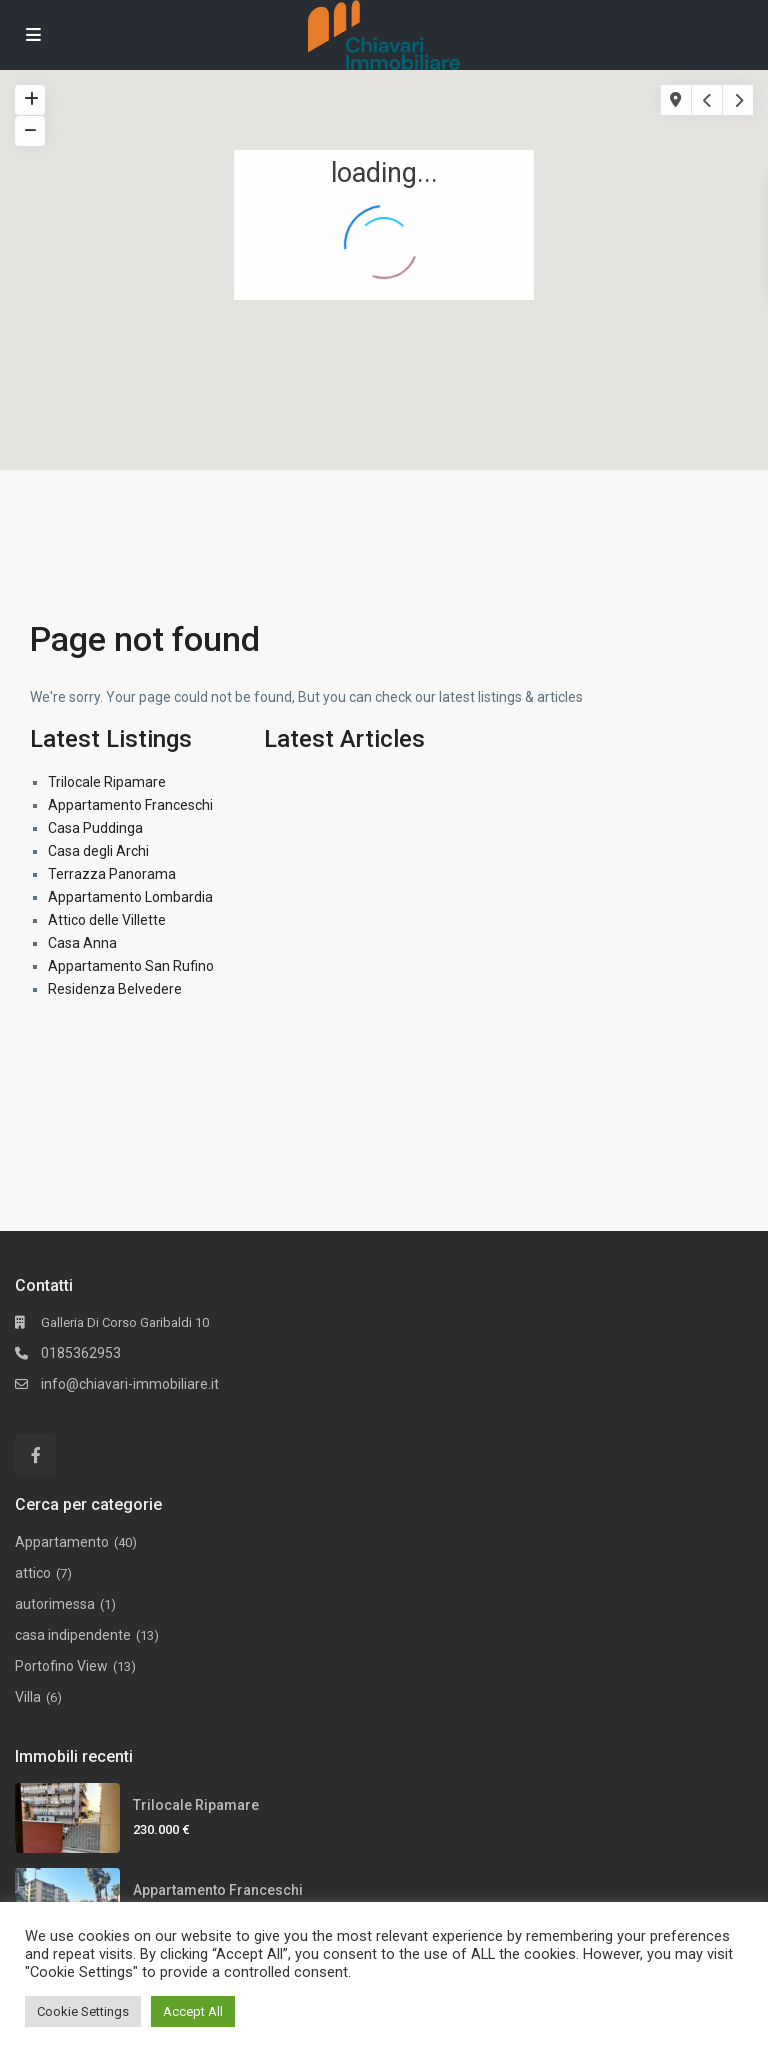  Describe the element at coordinates (83, 2011) in the screenshot. I see `Cookie Settings [button]` at that location.